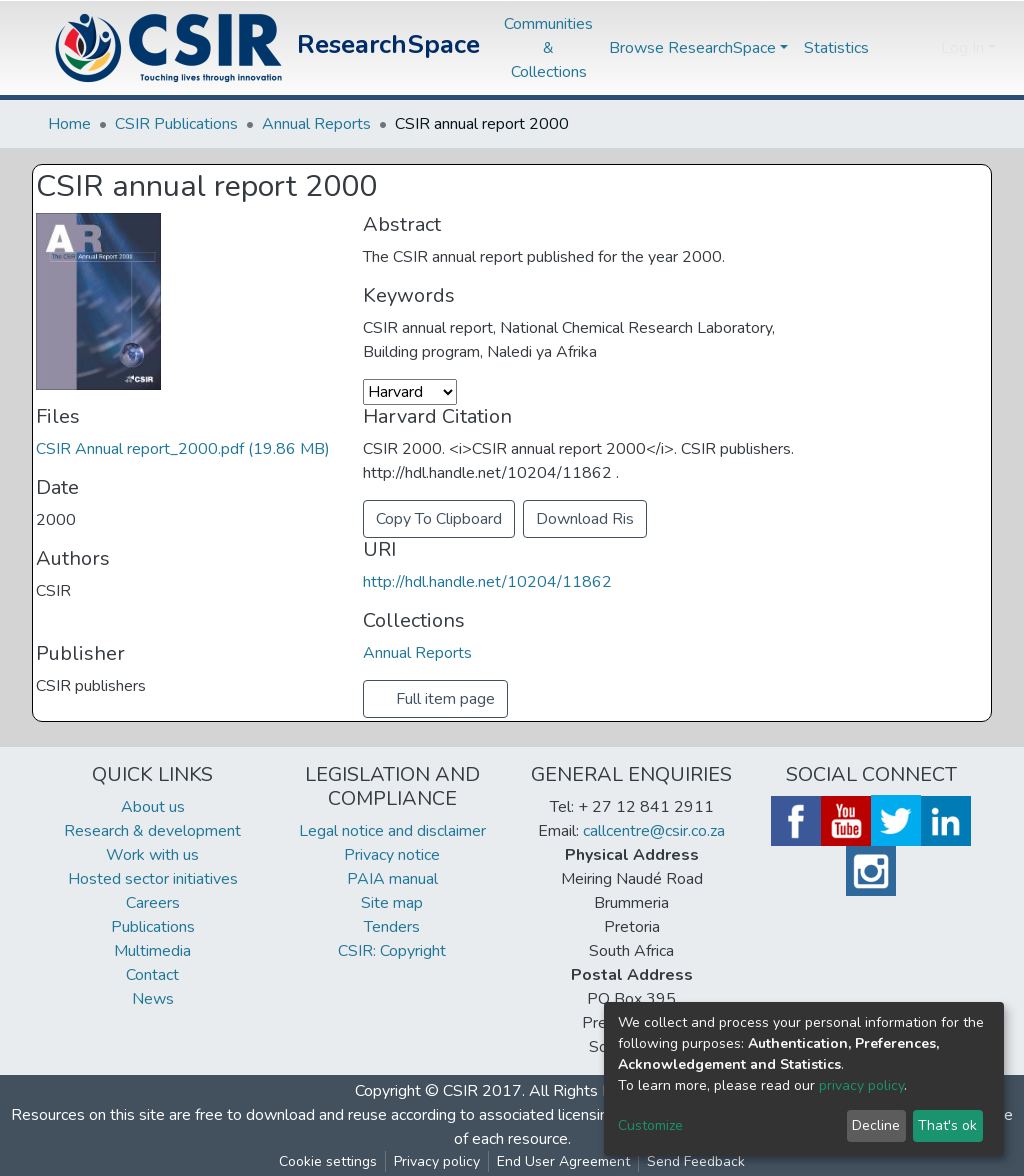 This screenshot has width=1024, height=1176. I want to click on Work with us, so click(152, 855).